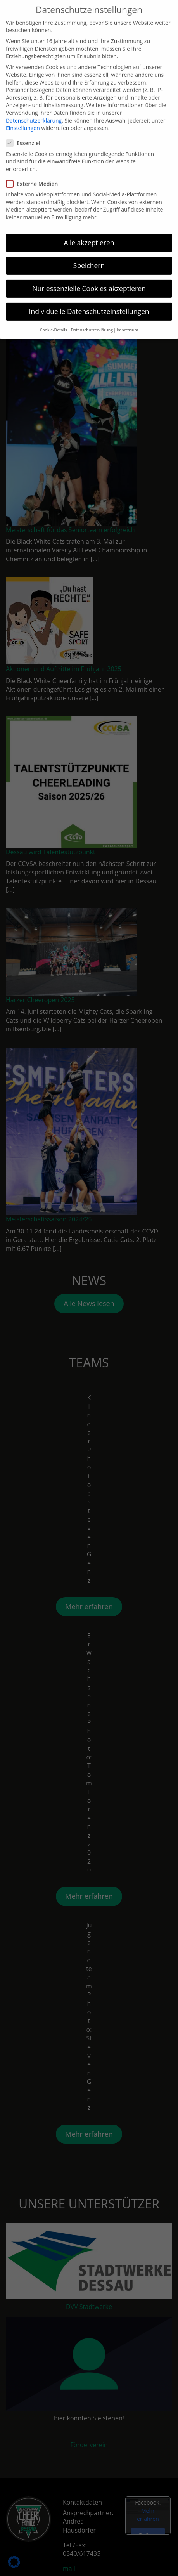 Image resolution: width=178 pixels, height=2576 pixels. Describe the element at coordinates (89, 252) in the screenshot. I see `Speichern [button]` at that location.